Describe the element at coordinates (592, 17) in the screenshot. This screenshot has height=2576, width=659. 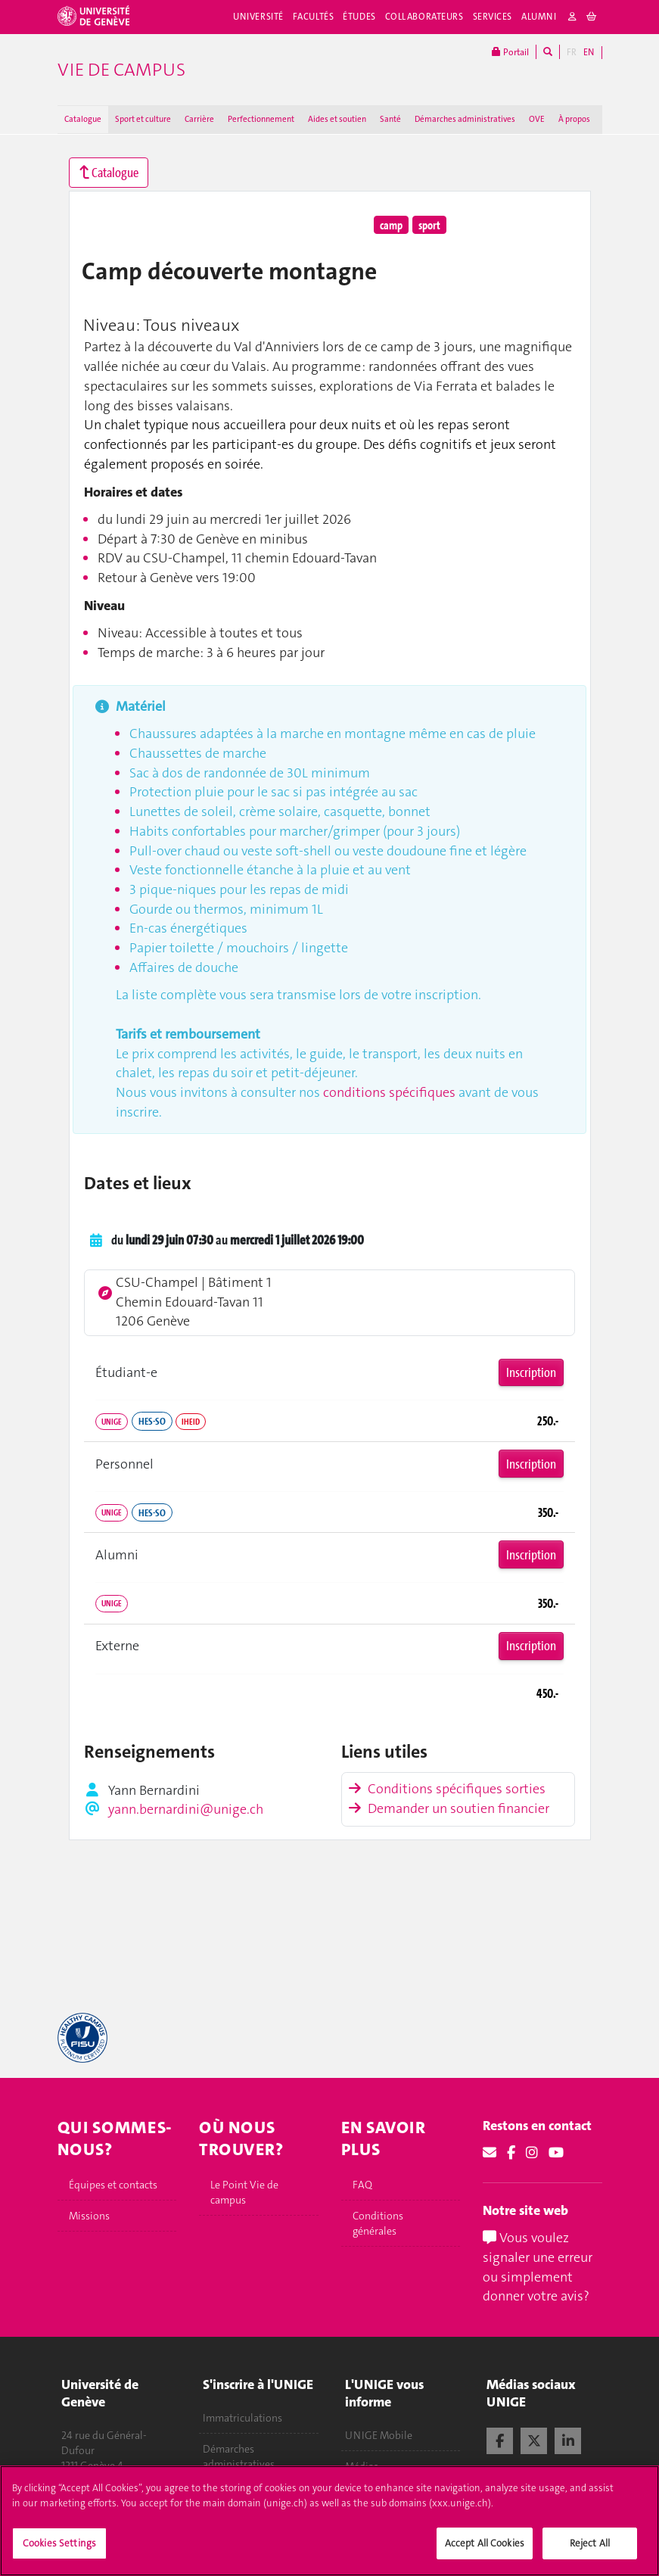
I see `[cart]` at that location.